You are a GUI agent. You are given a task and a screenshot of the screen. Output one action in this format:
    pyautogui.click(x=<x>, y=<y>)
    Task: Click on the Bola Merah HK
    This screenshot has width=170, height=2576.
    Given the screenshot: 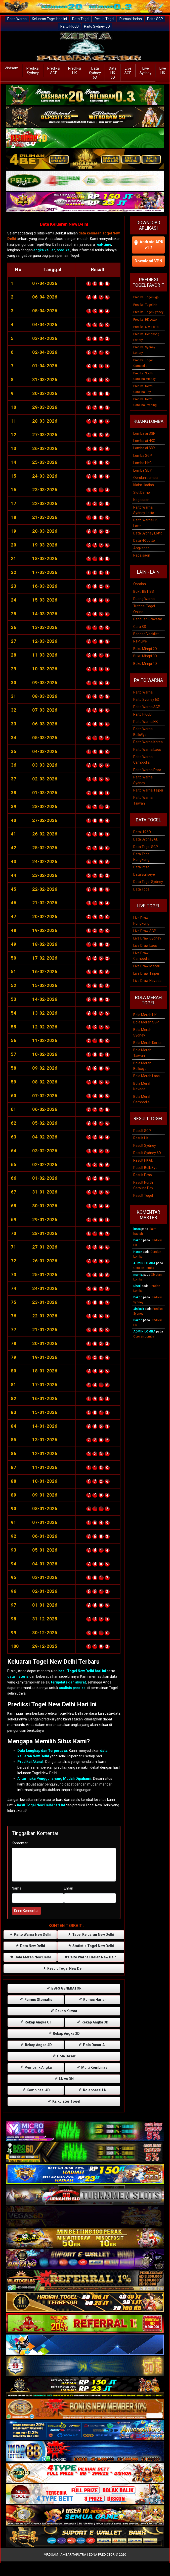 What is the action you would take?
    pyautogui.click(x=144, y=1015)
    